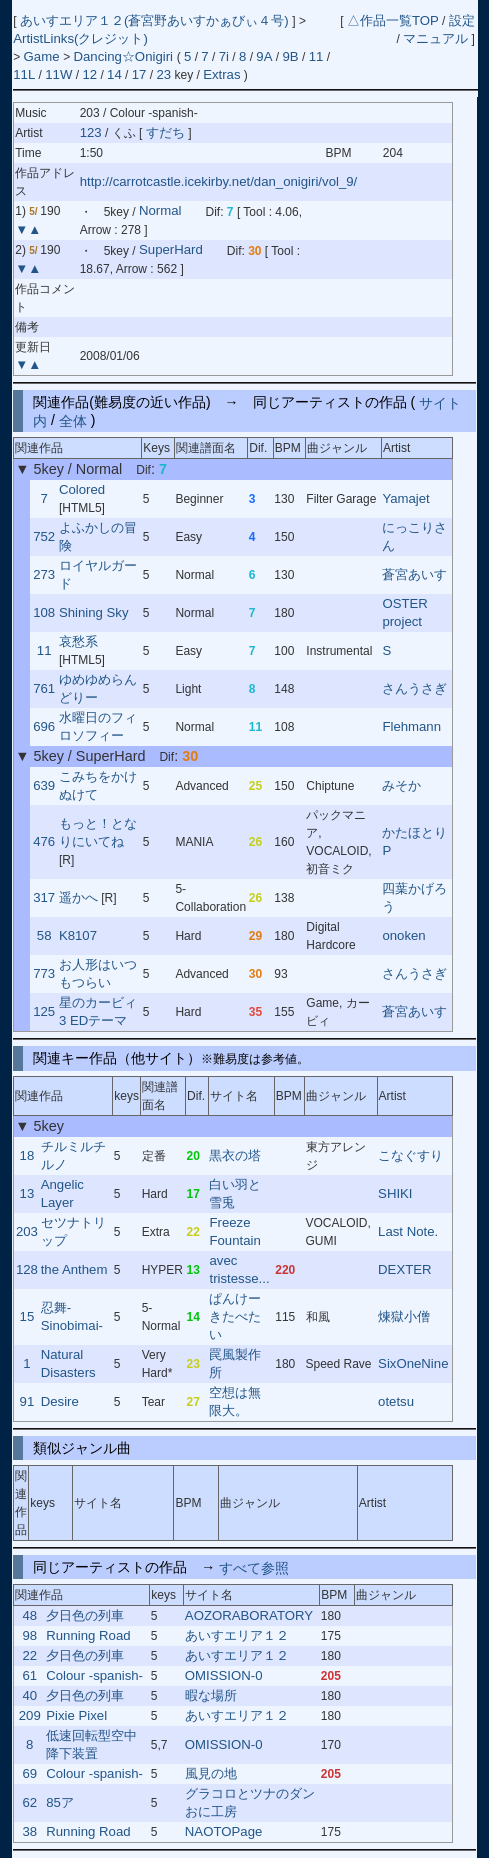 The height and width of the screenshot is (1858, 489). Describe the element at coordinates (235, 1363) in the screenshot. I see `罠風製作所` at that location.